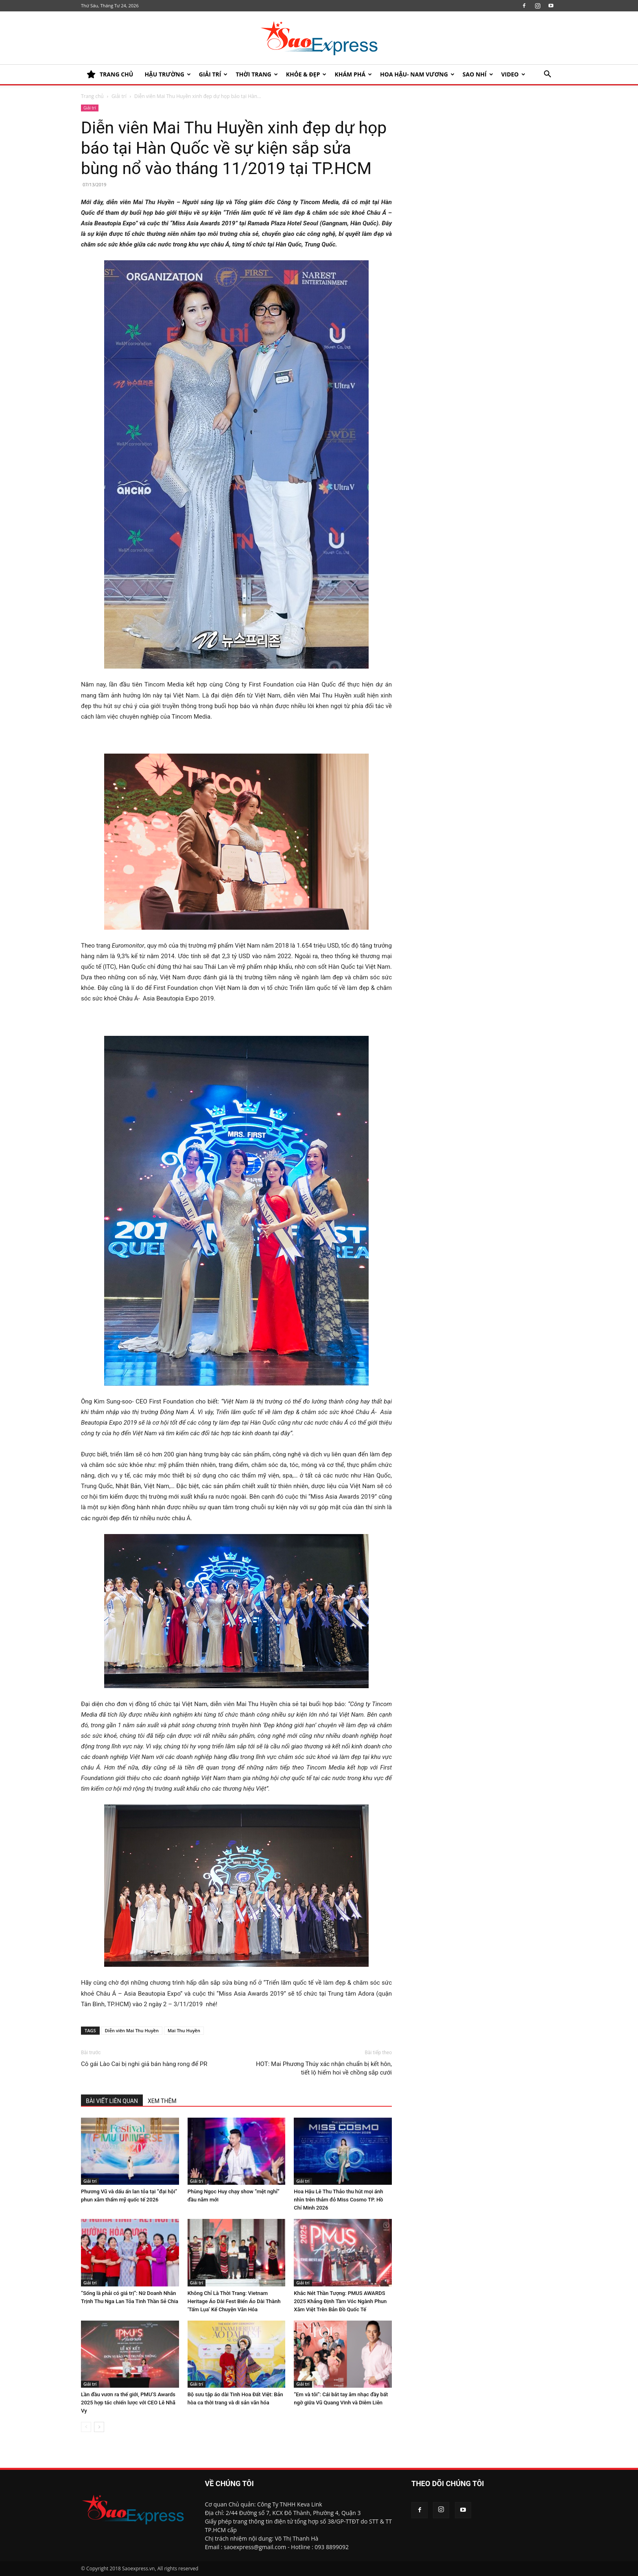 The image size is (638, 2576). Describe the element at coordinates (547, 75) in the screenshot. I see `[button]` at that location.